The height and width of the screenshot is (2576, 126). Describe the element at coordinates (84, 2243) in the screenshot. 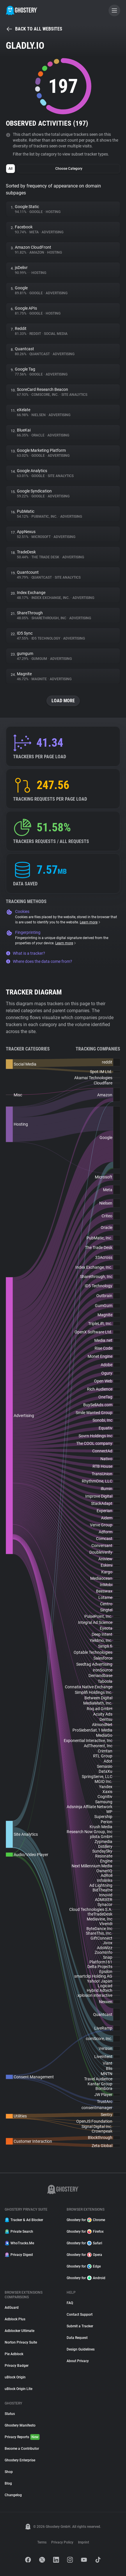

I see `Ghostery for Safari` at that location.